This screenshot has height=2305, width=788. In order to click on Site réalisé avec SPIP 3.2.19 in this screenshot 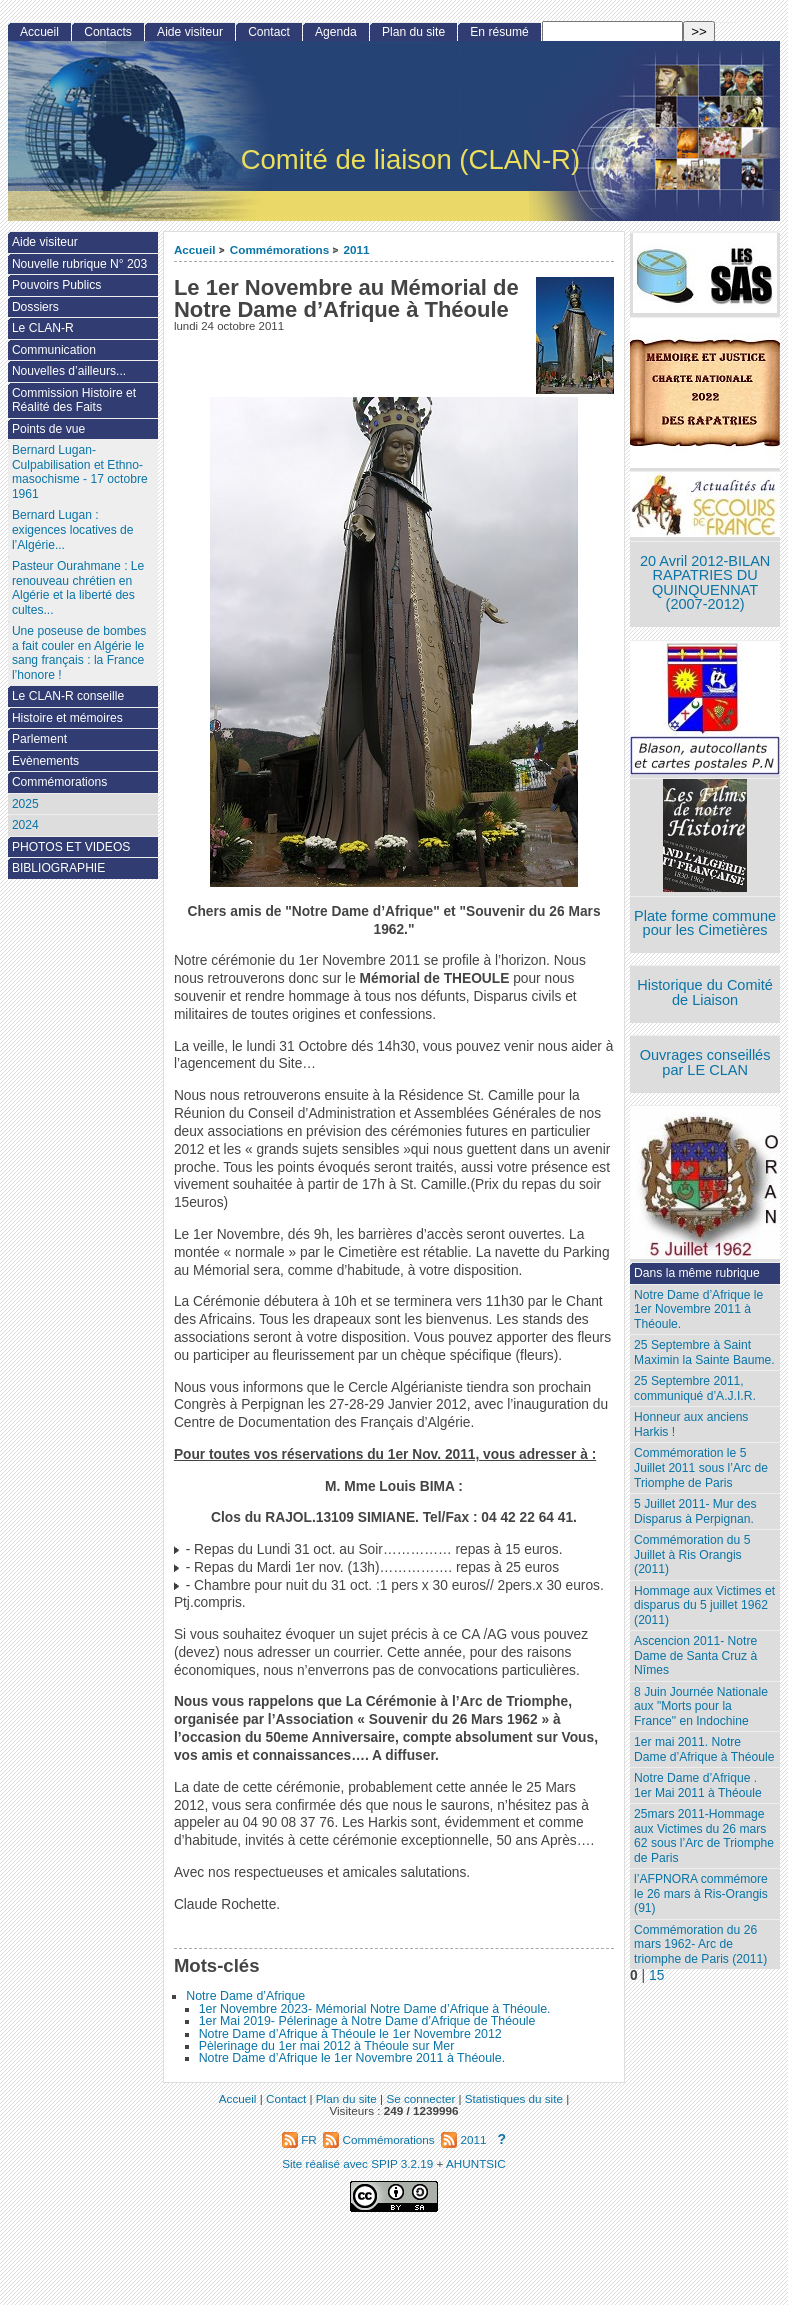, I will do `click(357, 2163)`.